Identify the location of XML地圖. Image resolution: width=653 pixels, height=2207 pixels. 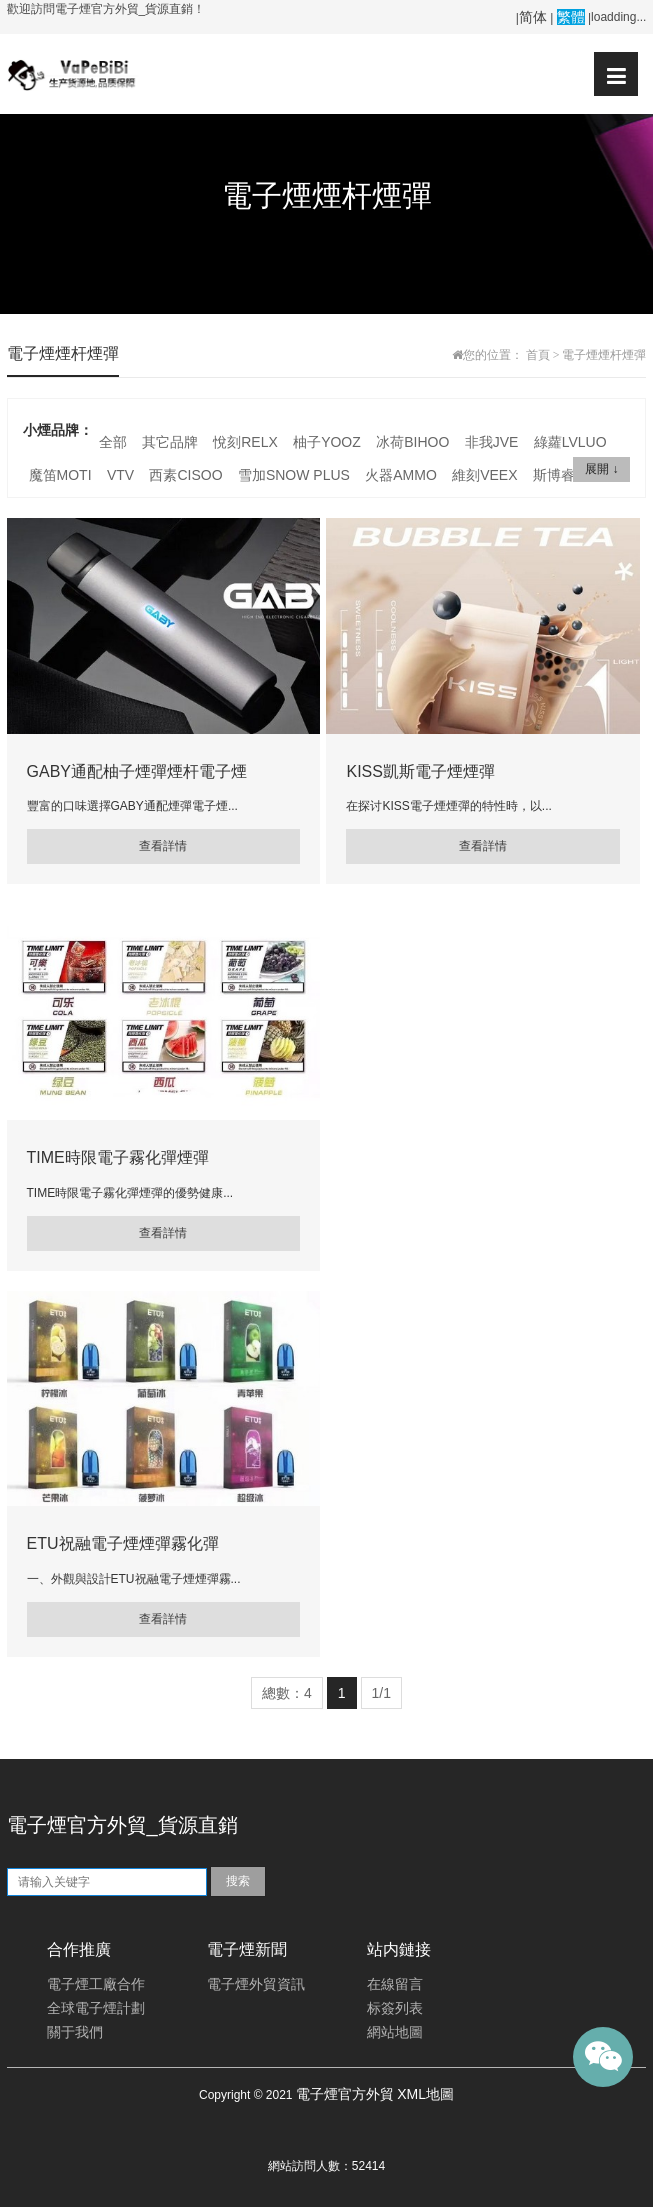
(425, 2094).